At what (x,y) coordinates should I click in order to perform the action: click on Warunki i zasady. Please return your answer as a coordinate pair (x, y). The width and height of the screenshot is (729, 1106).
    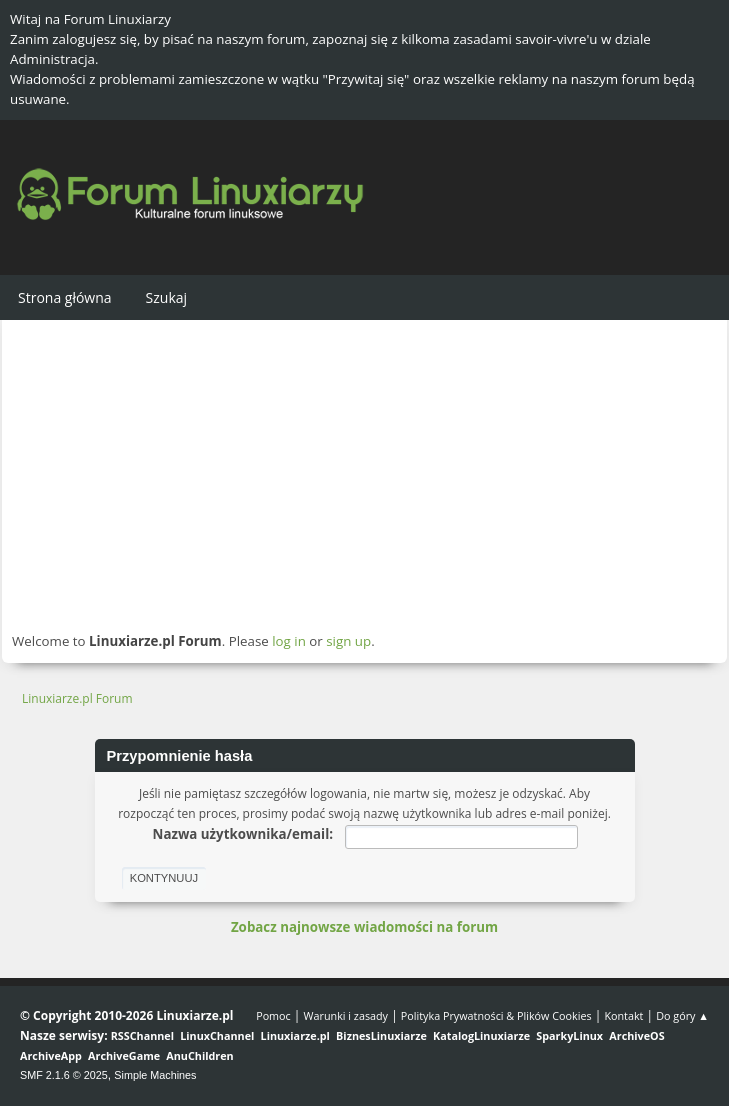
    Looking at the image, I should click on (346, 1015).